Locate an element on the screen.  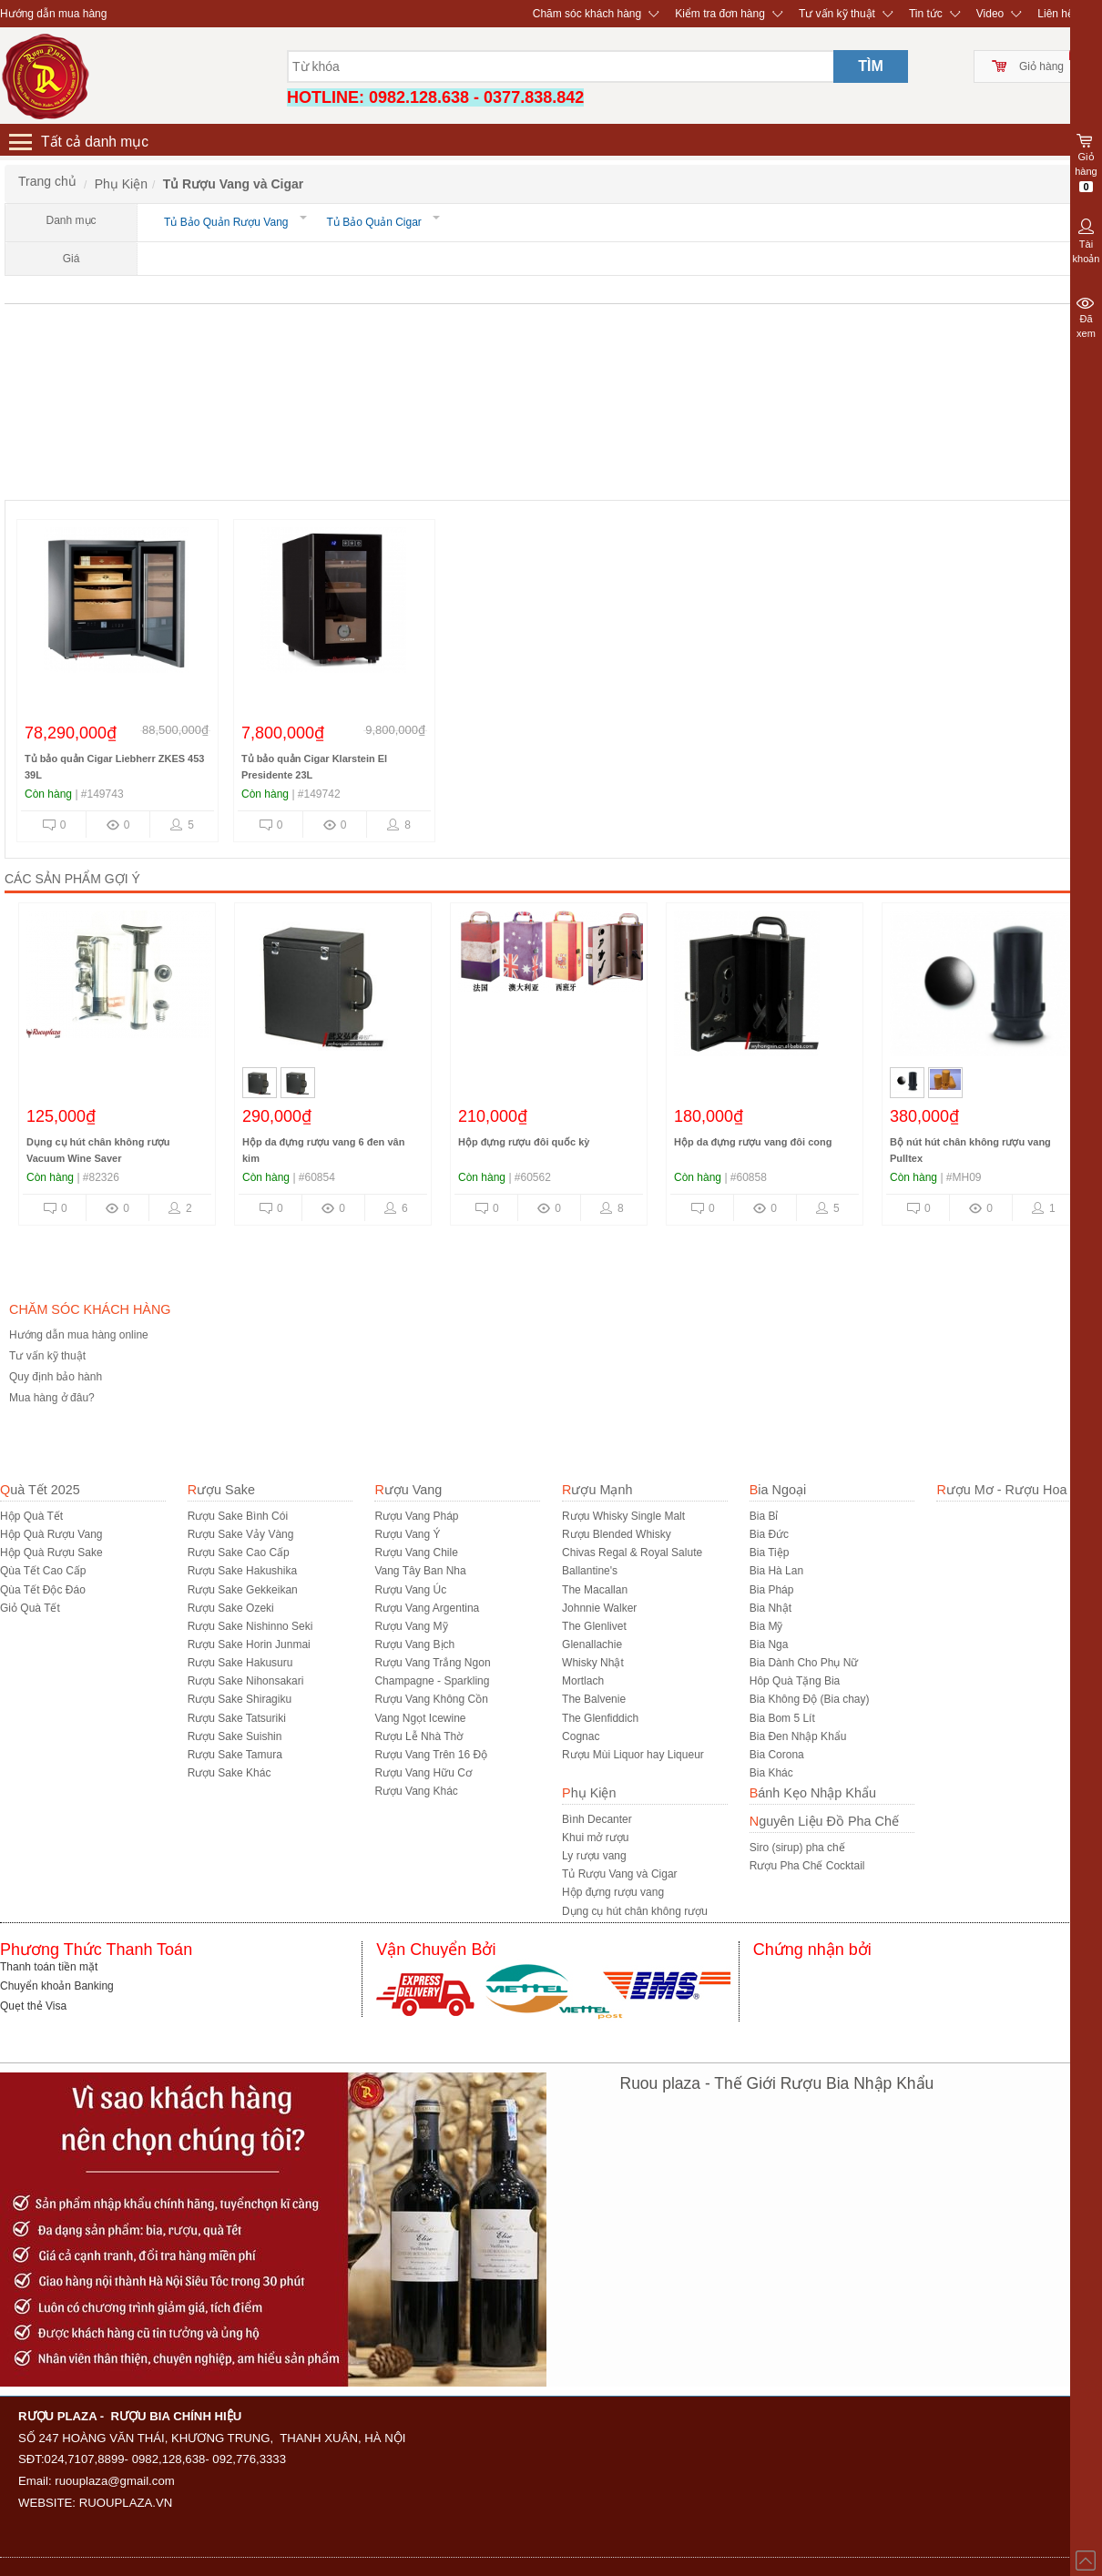
Bia Dành Cho Phụ Nữ is located at coordinates (804, 1662).